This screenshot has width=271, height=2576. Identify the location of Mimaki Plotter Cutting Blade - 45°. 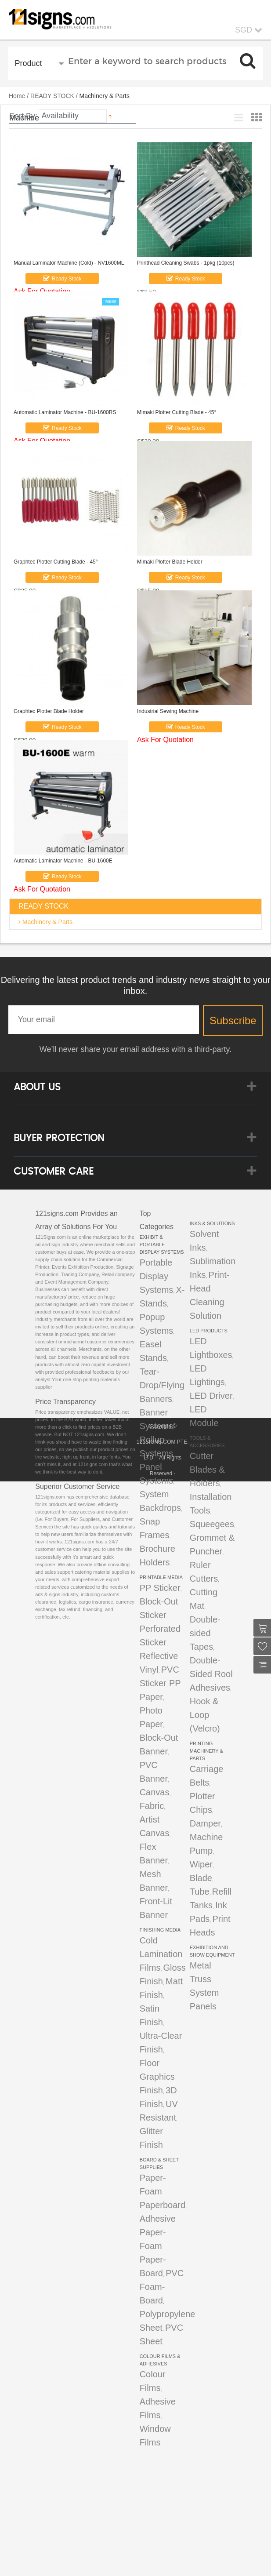
(176, 412).